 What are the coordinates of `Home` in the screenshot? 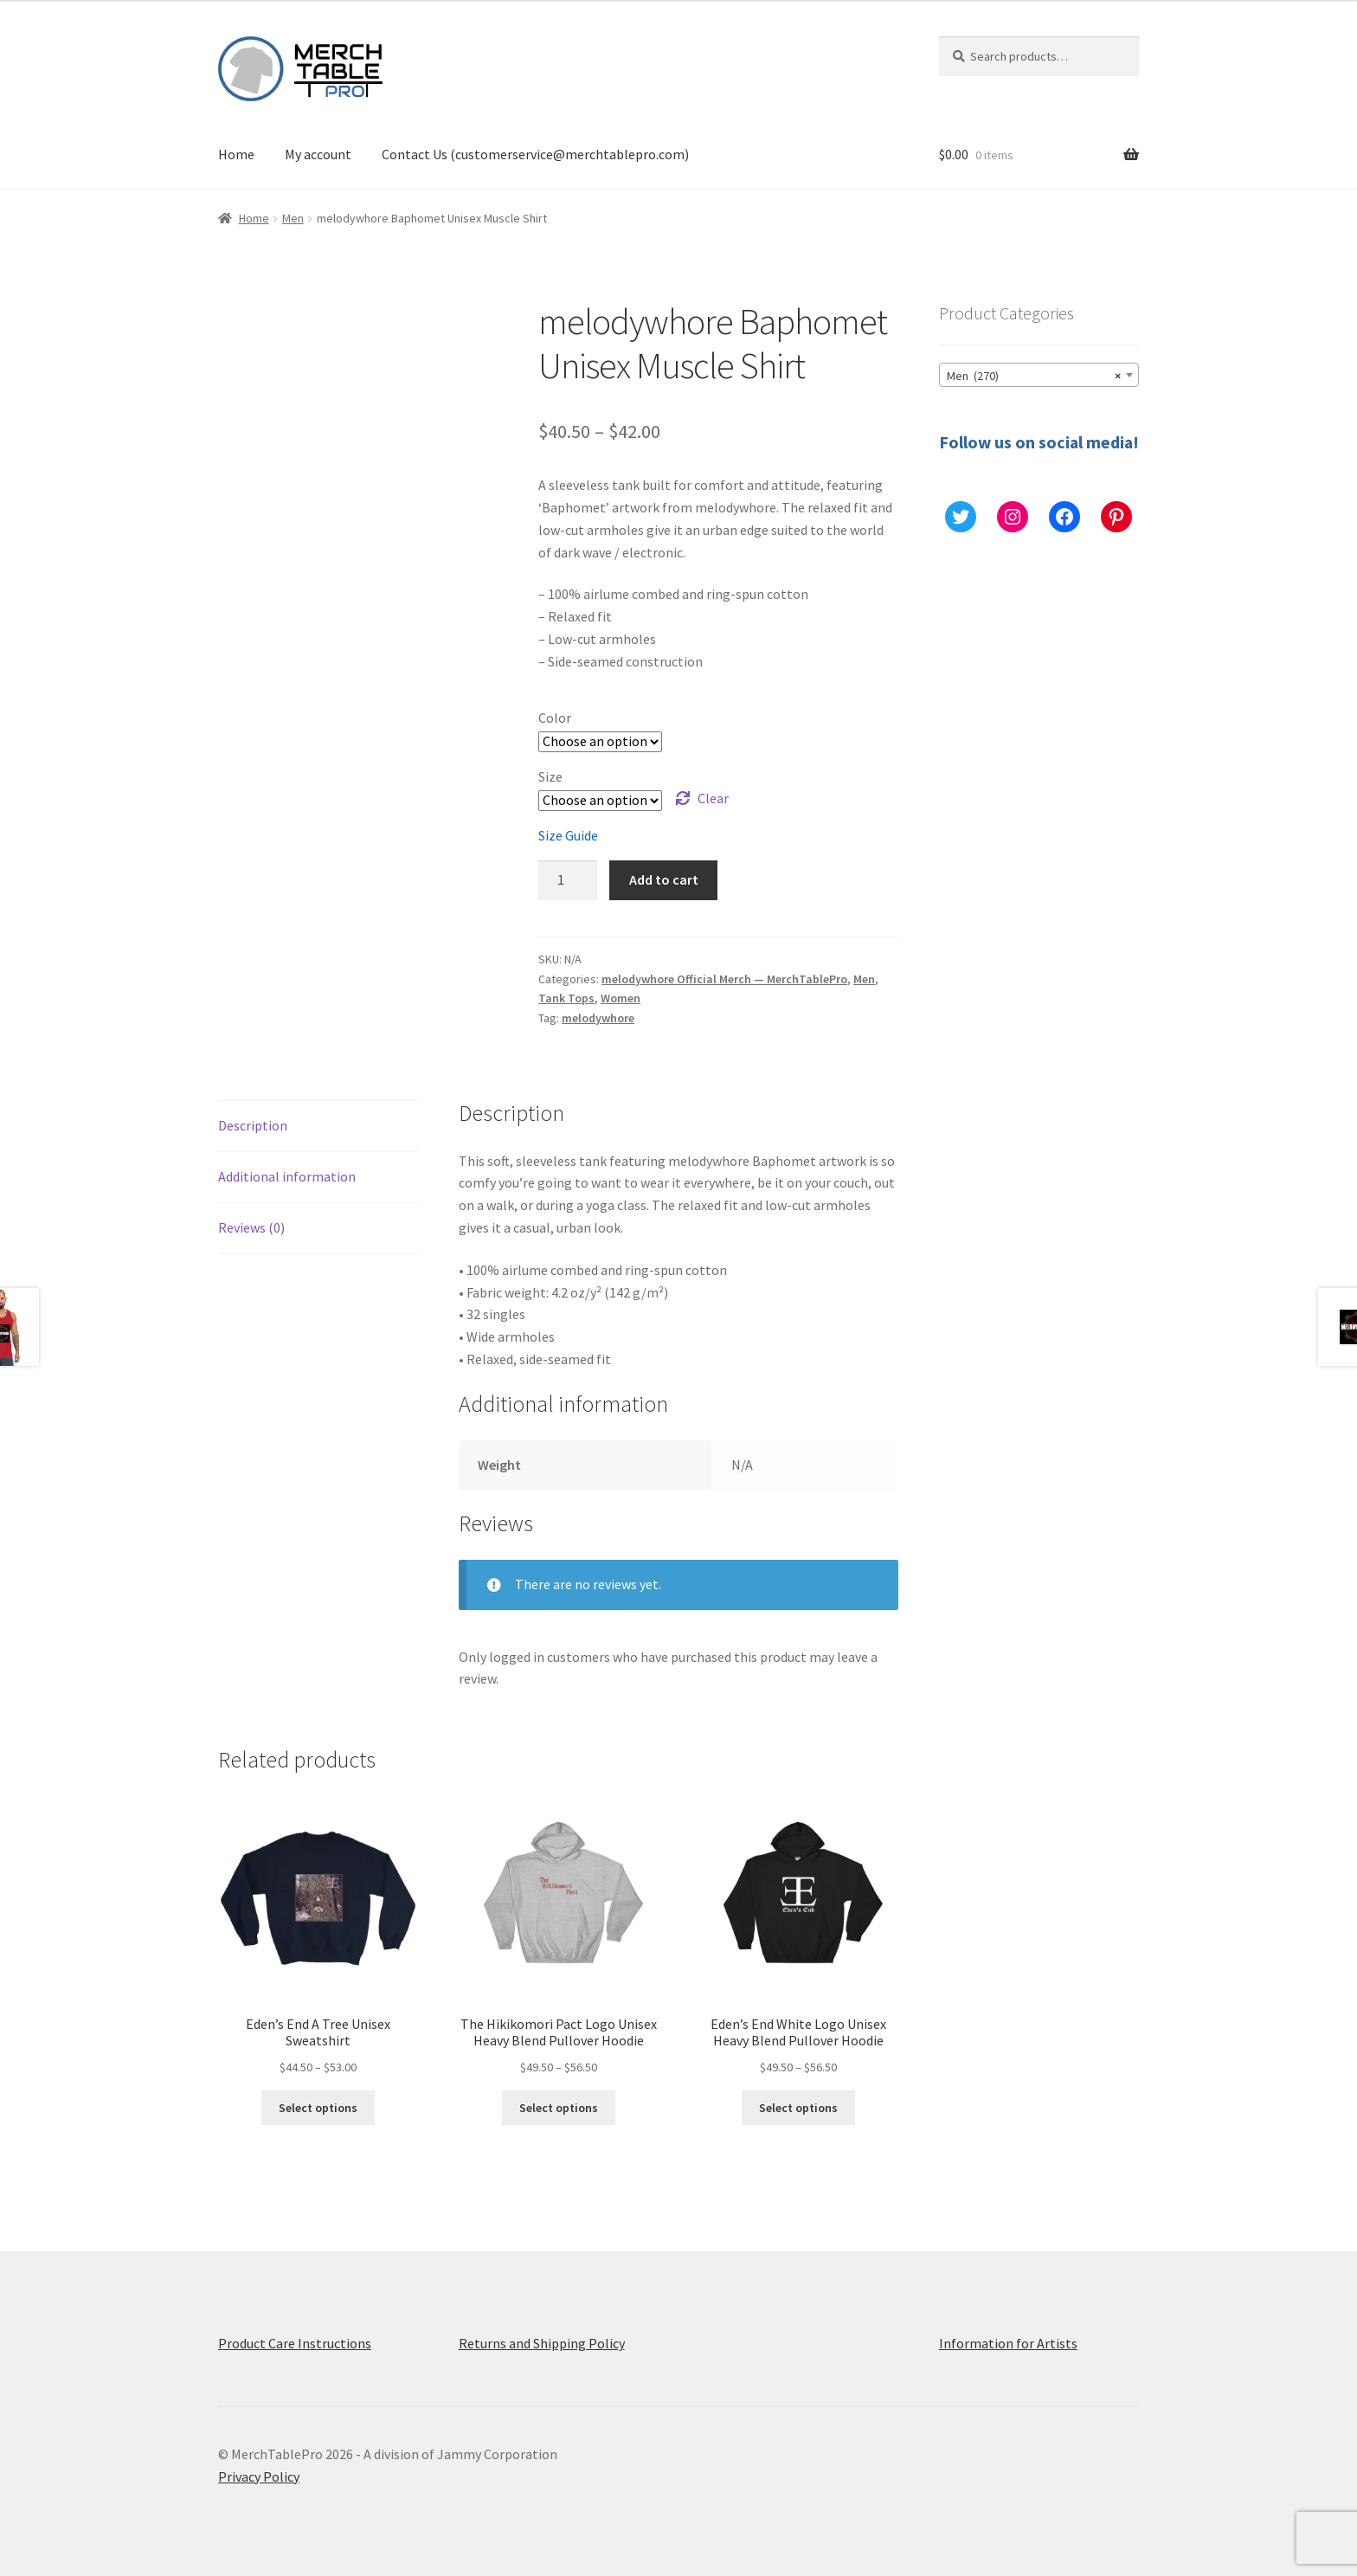 It's located at (236, 154).